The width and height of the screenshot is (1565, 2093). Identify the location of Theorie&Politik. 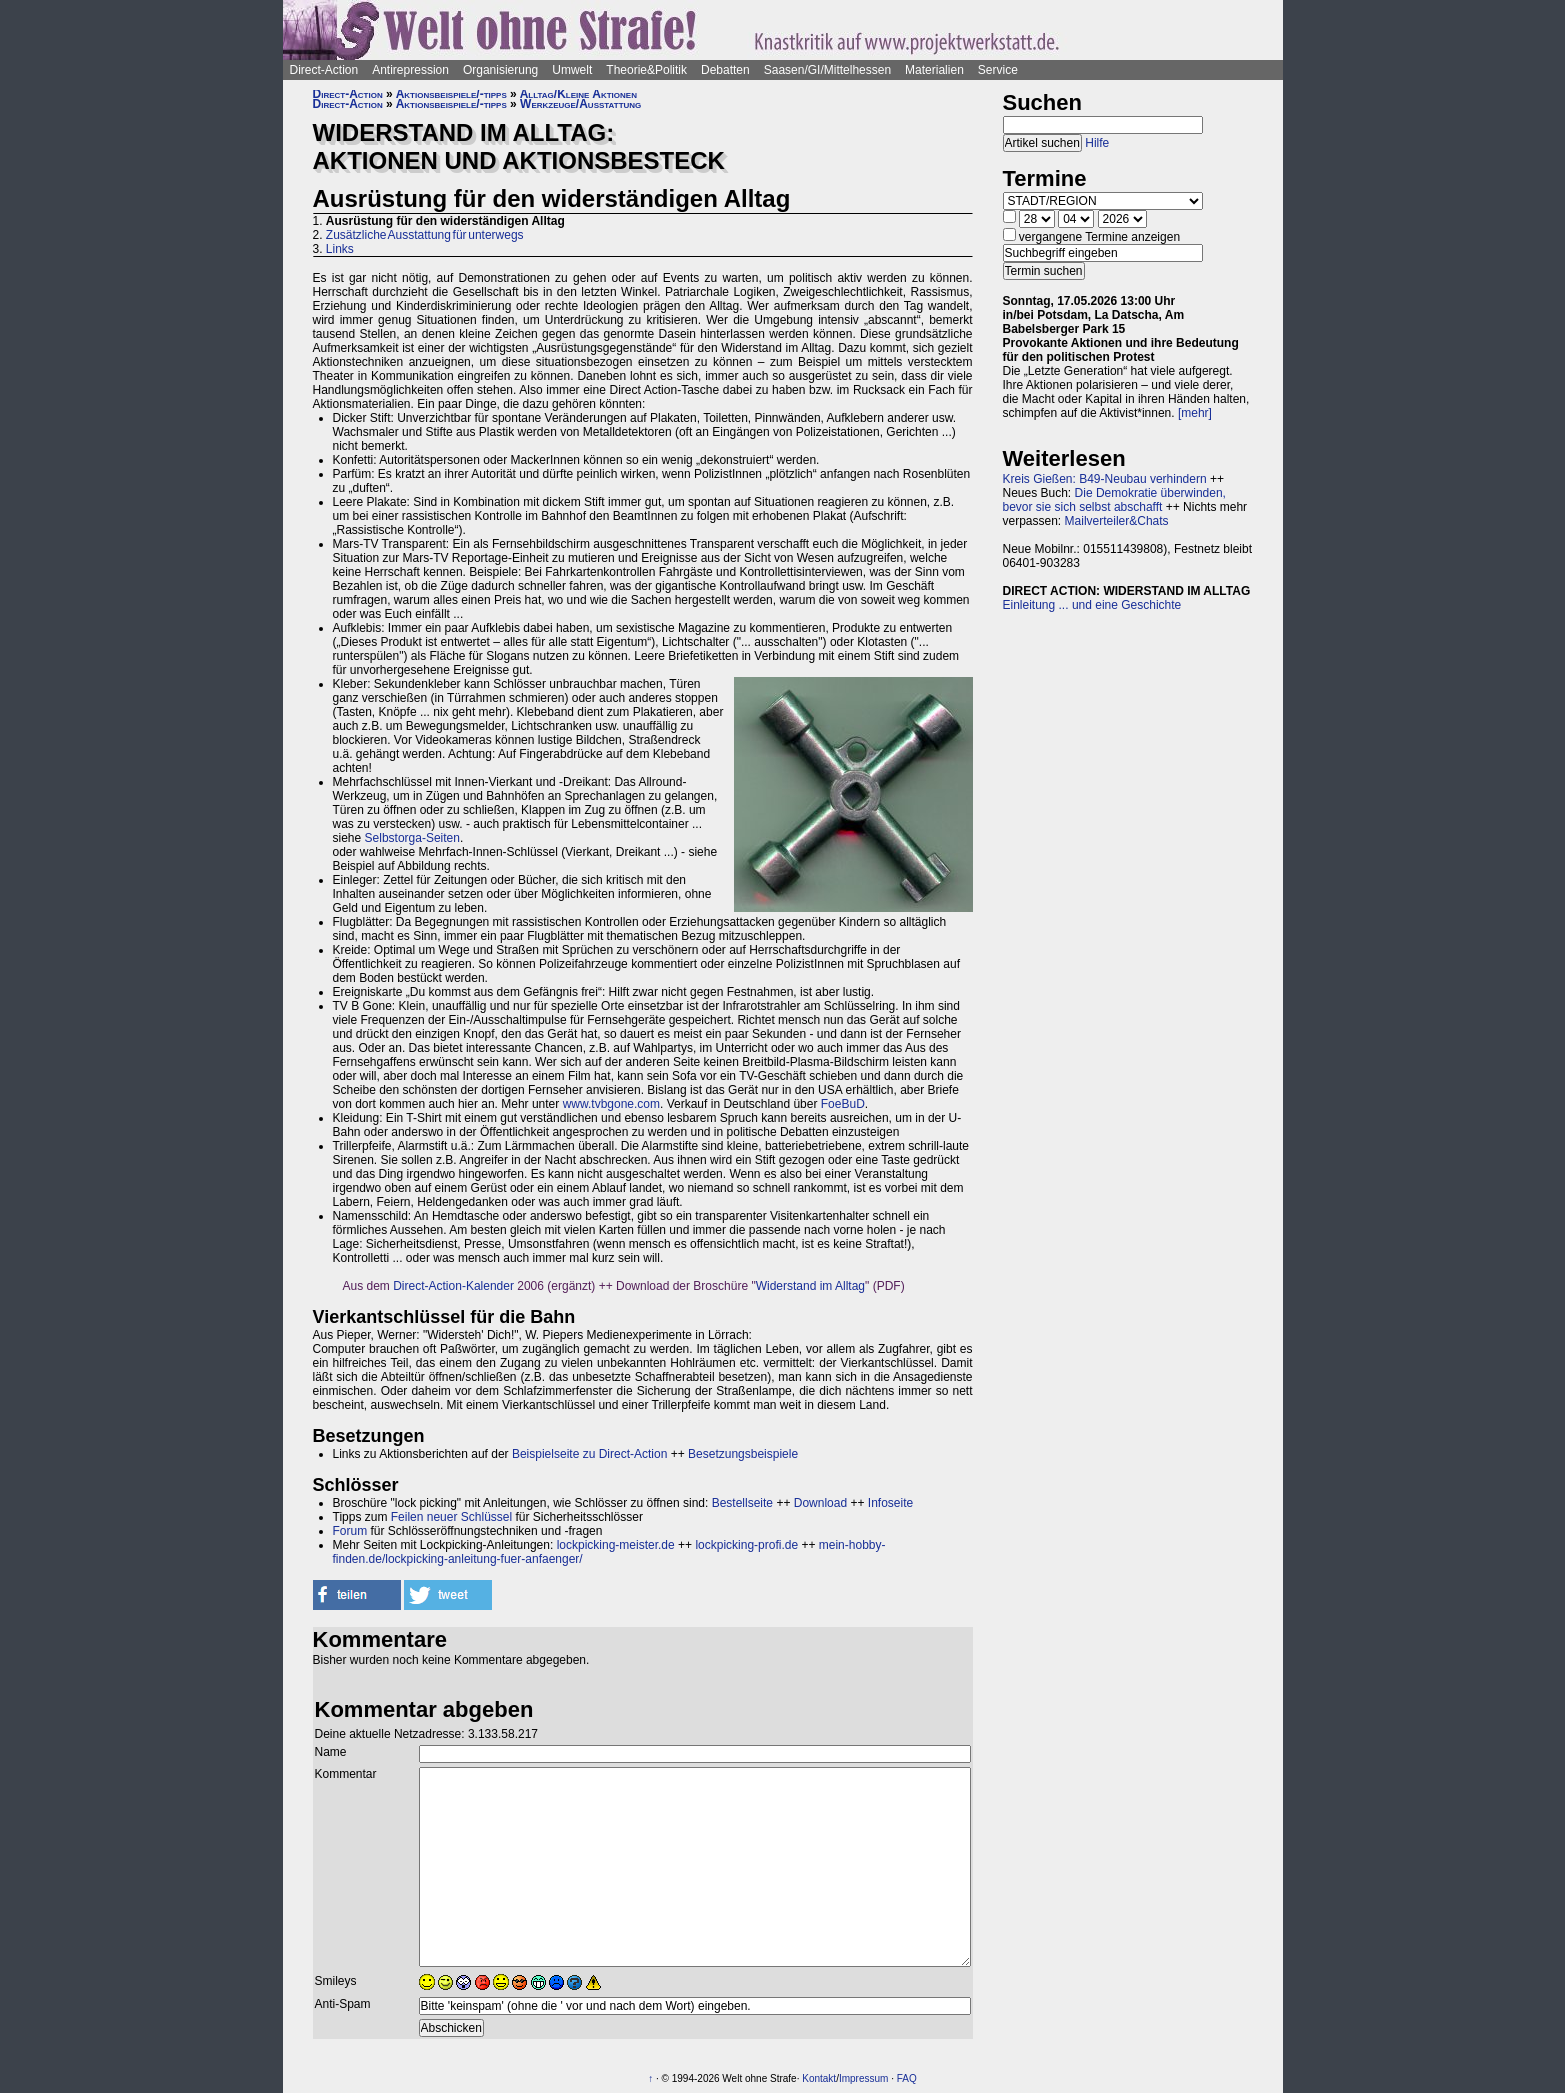
(646, 70).